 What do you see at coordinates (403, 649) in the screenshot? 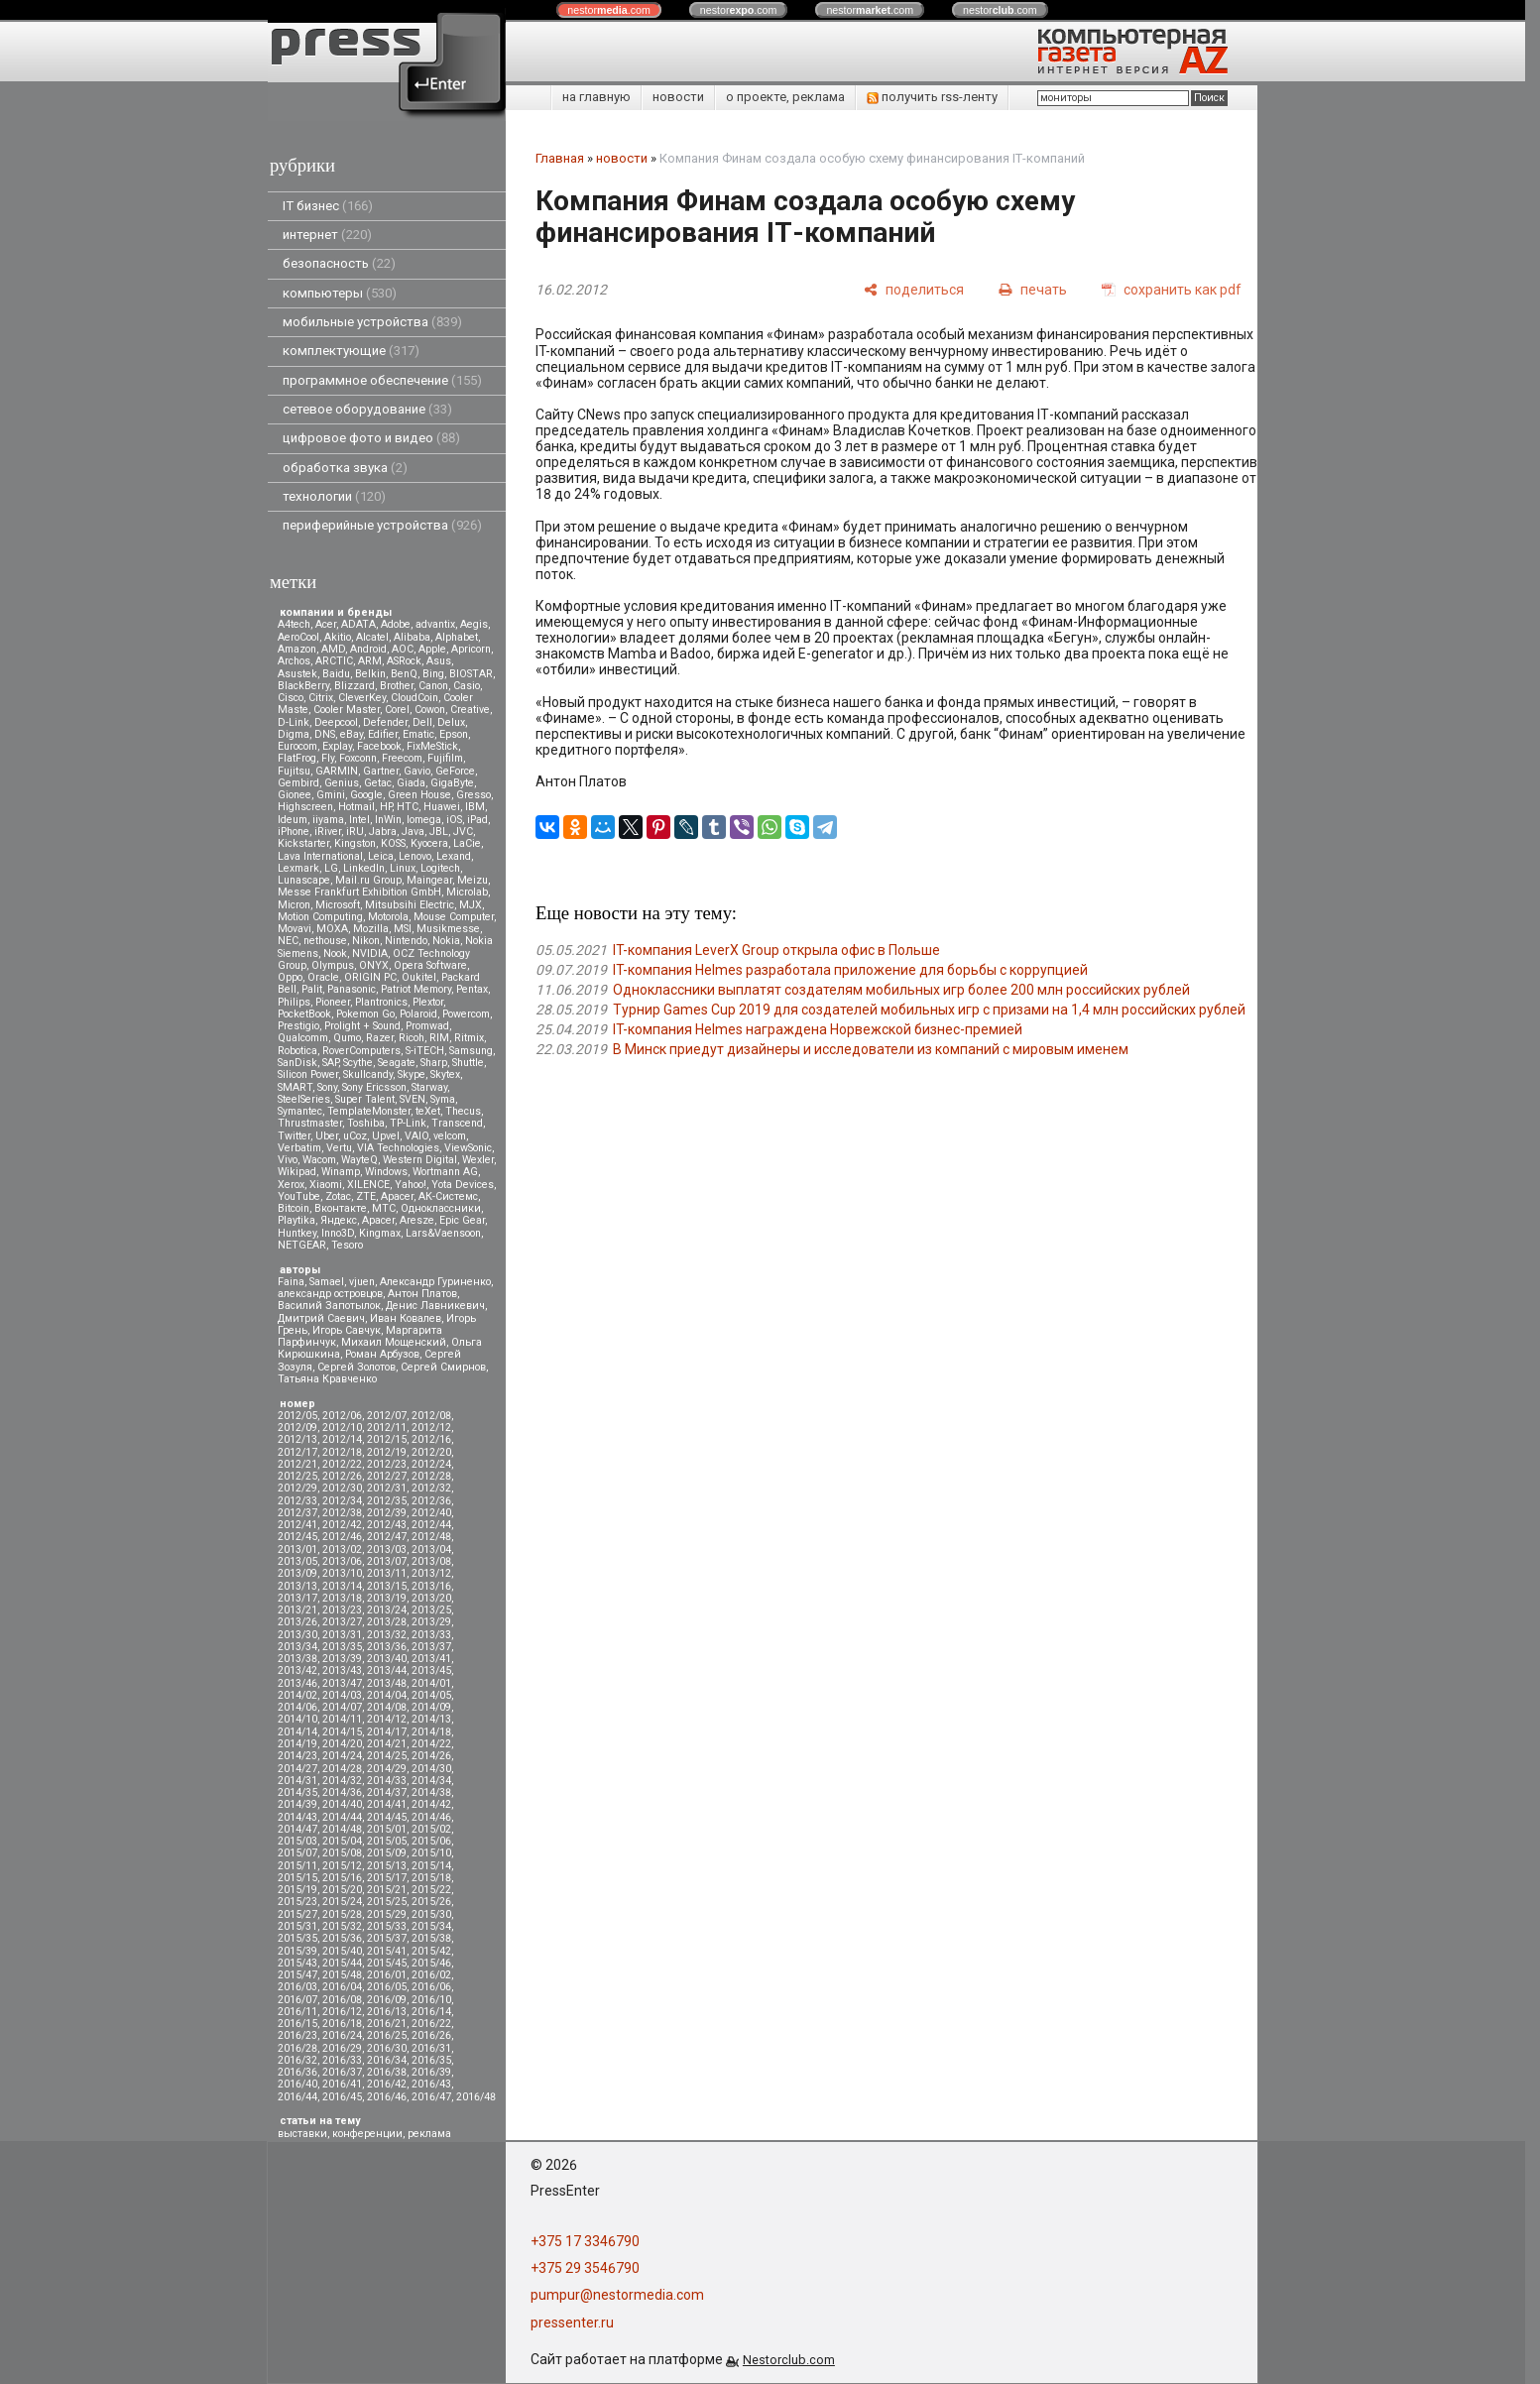
I see `AOC` at bounding box center [403, 649].